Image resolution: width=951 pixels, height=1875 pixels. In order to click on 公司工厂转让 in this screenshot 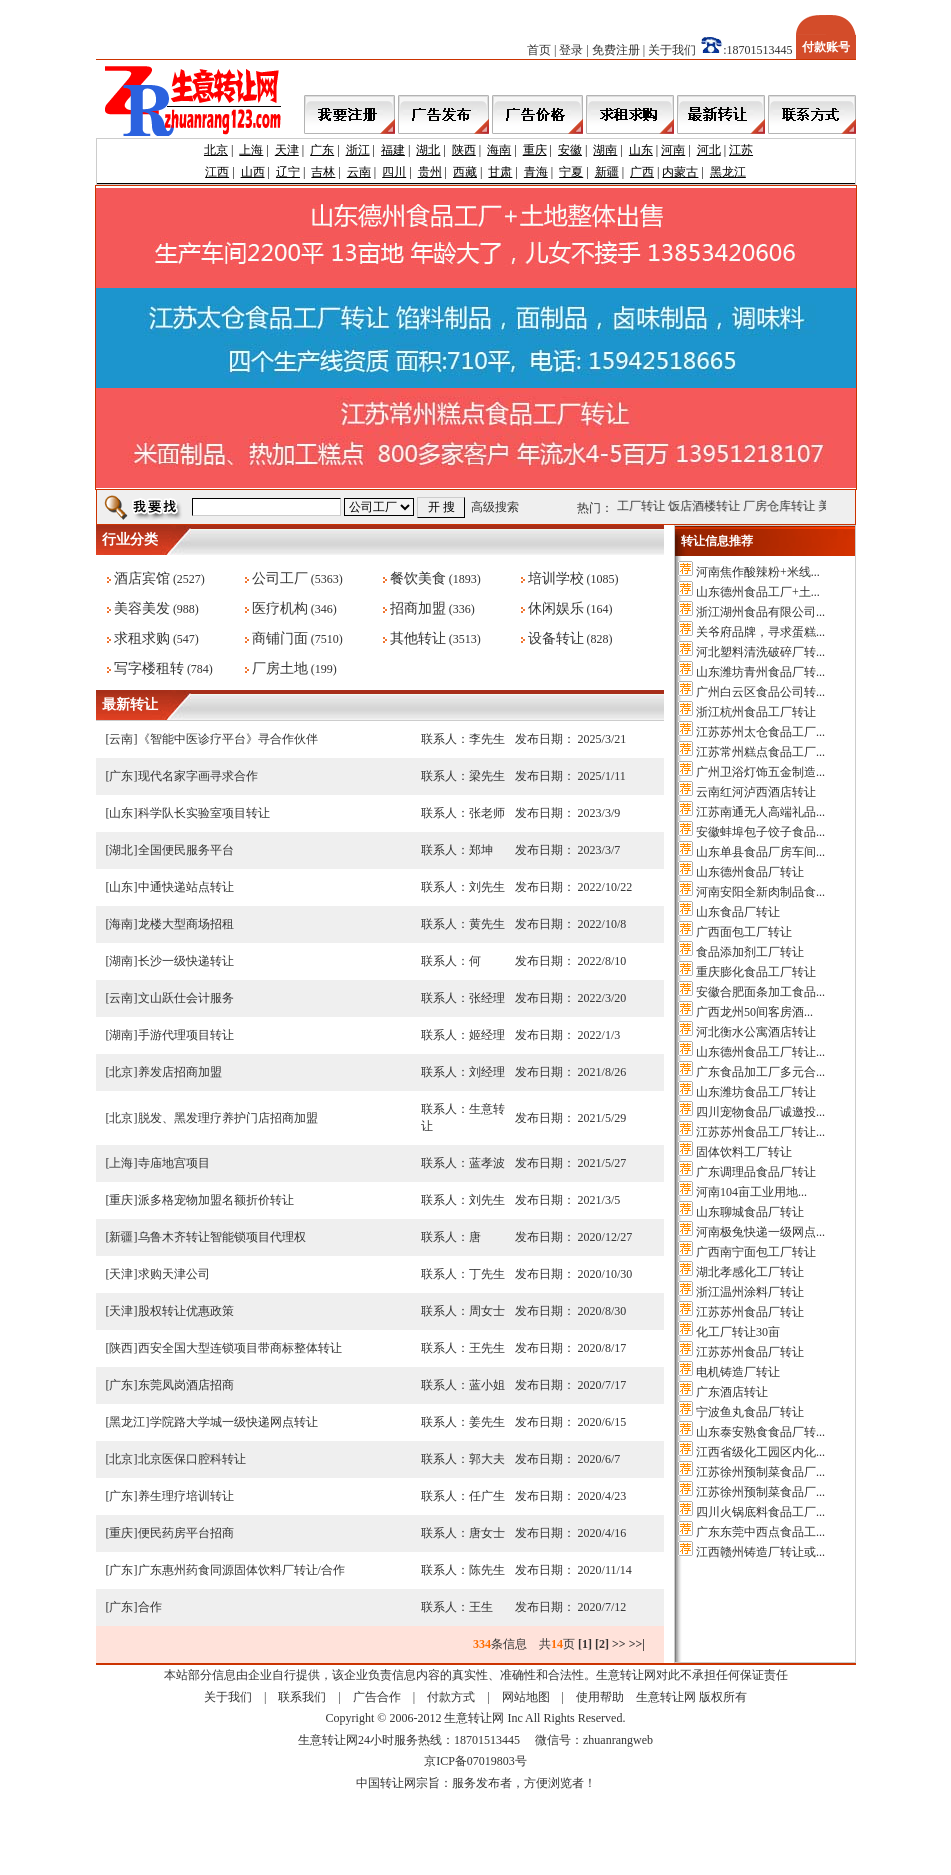, I will do `click(639, 506)`.